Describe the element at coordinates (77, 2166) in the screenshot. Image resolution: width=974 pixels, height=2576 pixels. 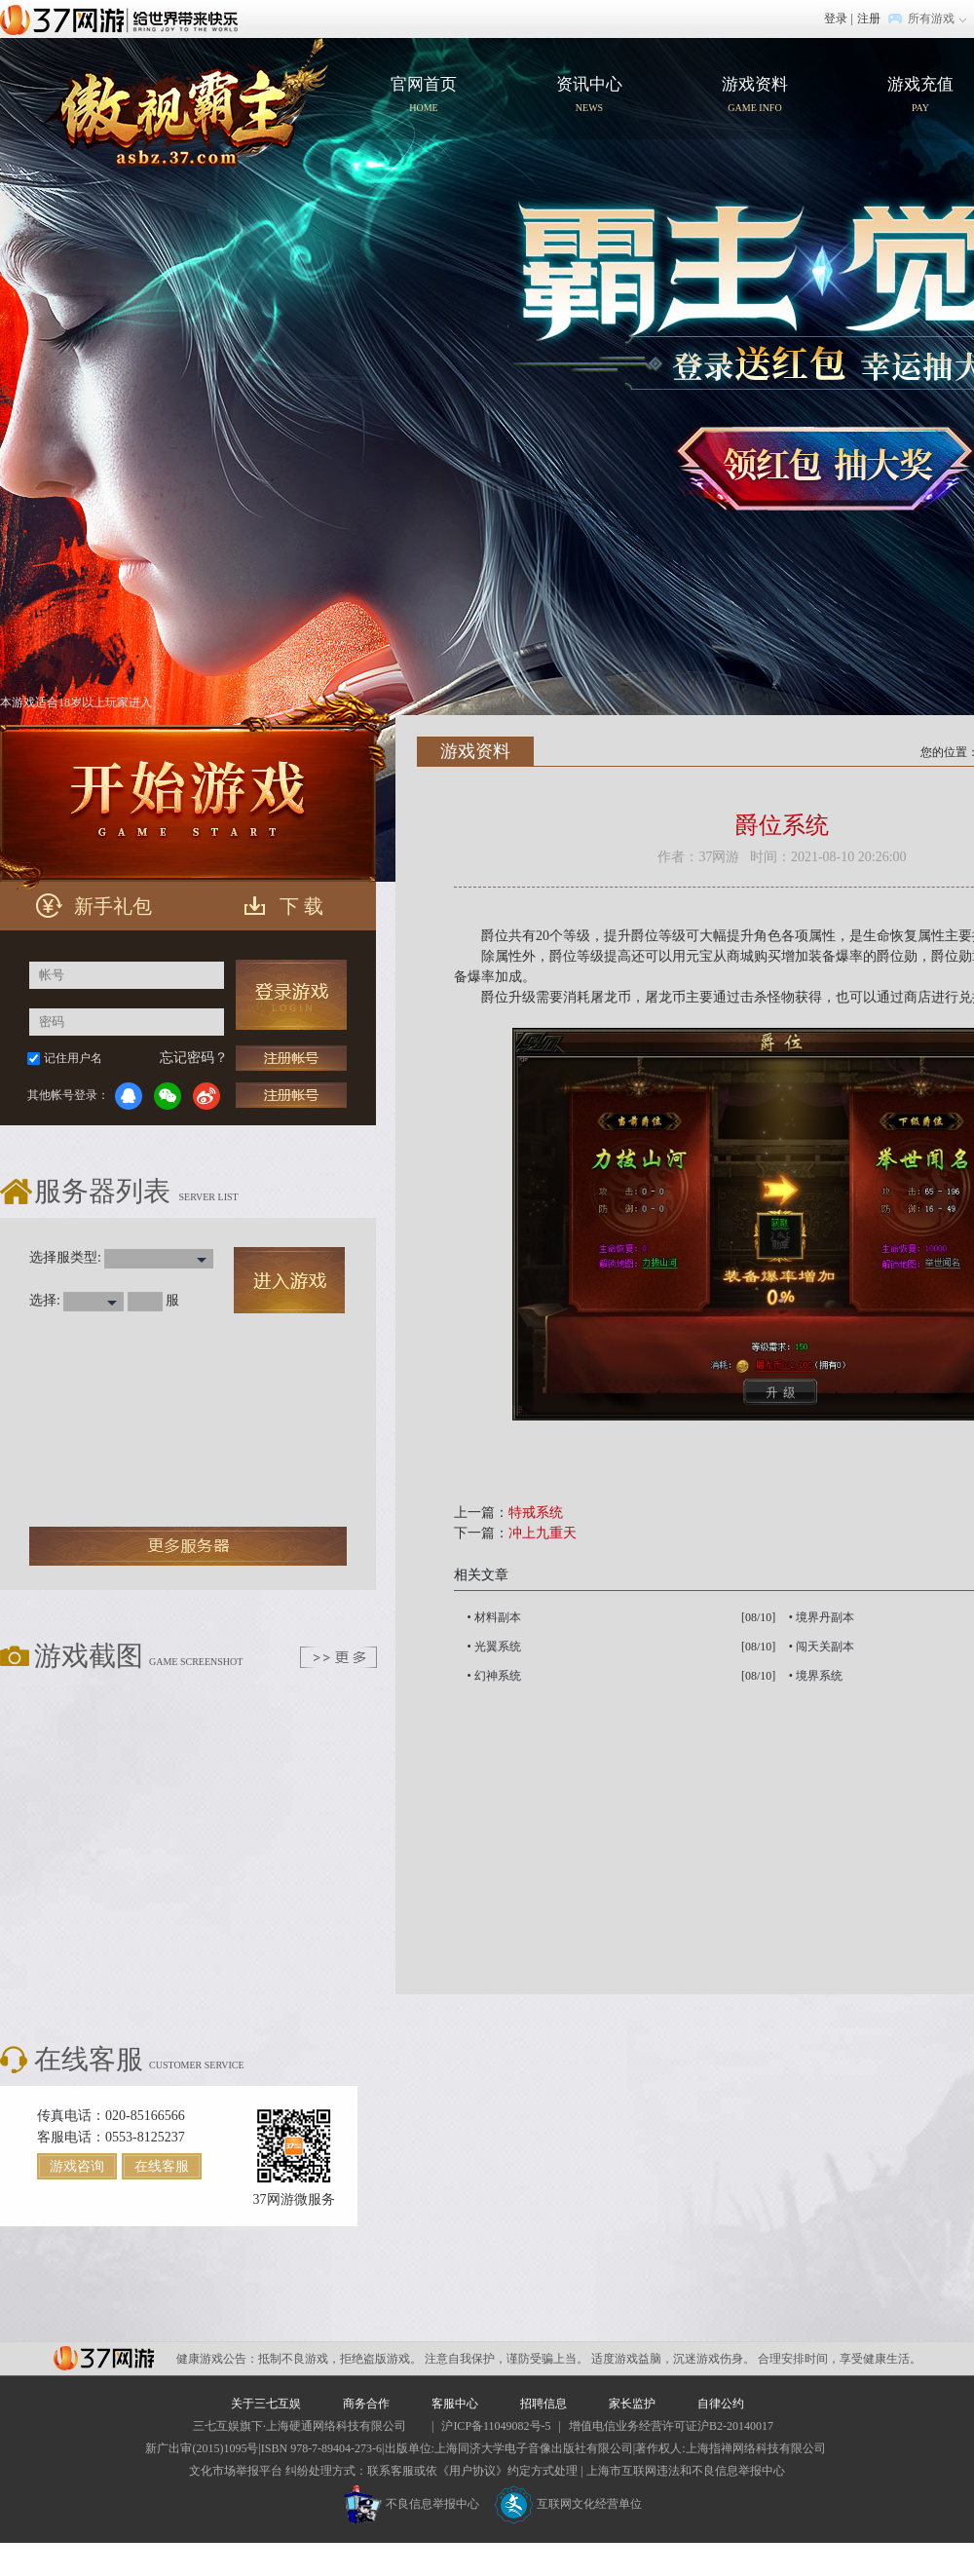
I see `游戏咨询` at that location.